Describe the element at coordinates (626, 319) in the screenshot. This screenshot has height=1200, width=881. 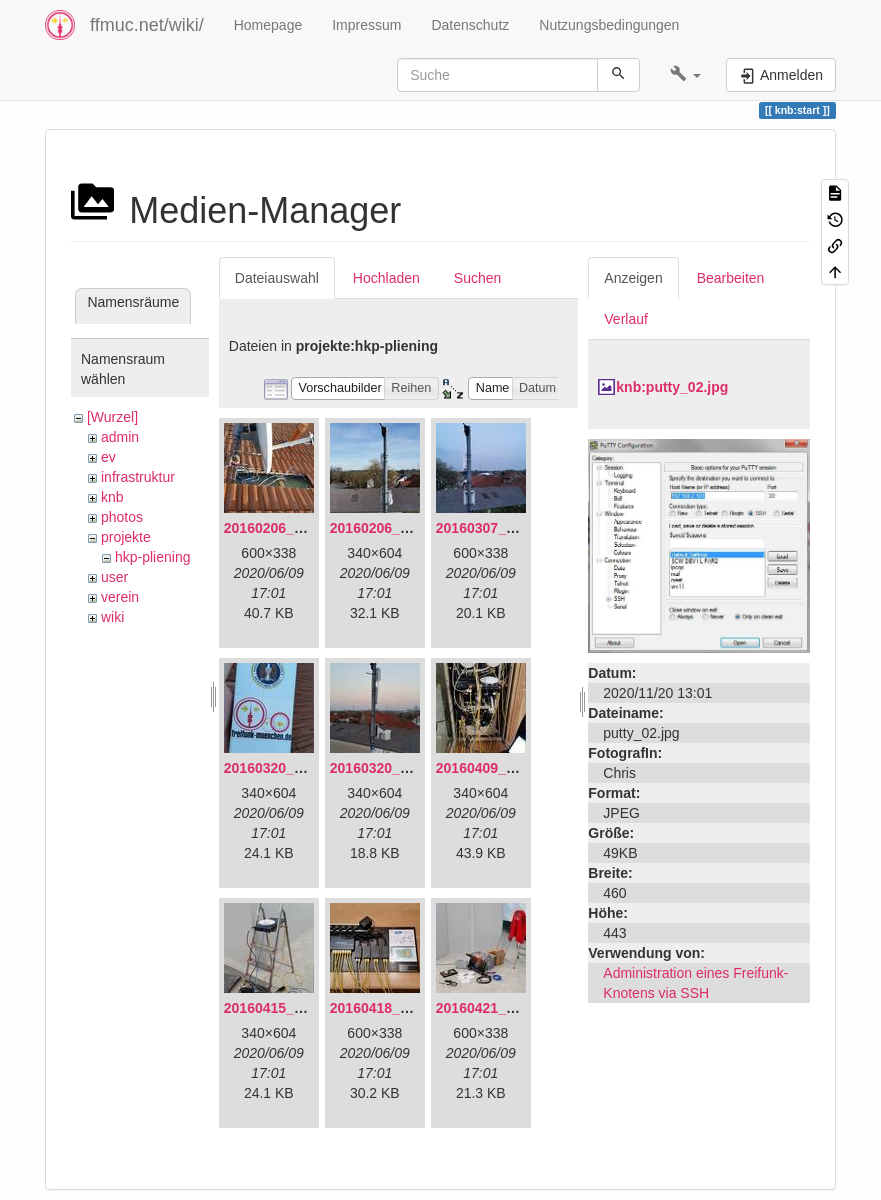
I see `Verlauf` at that location.